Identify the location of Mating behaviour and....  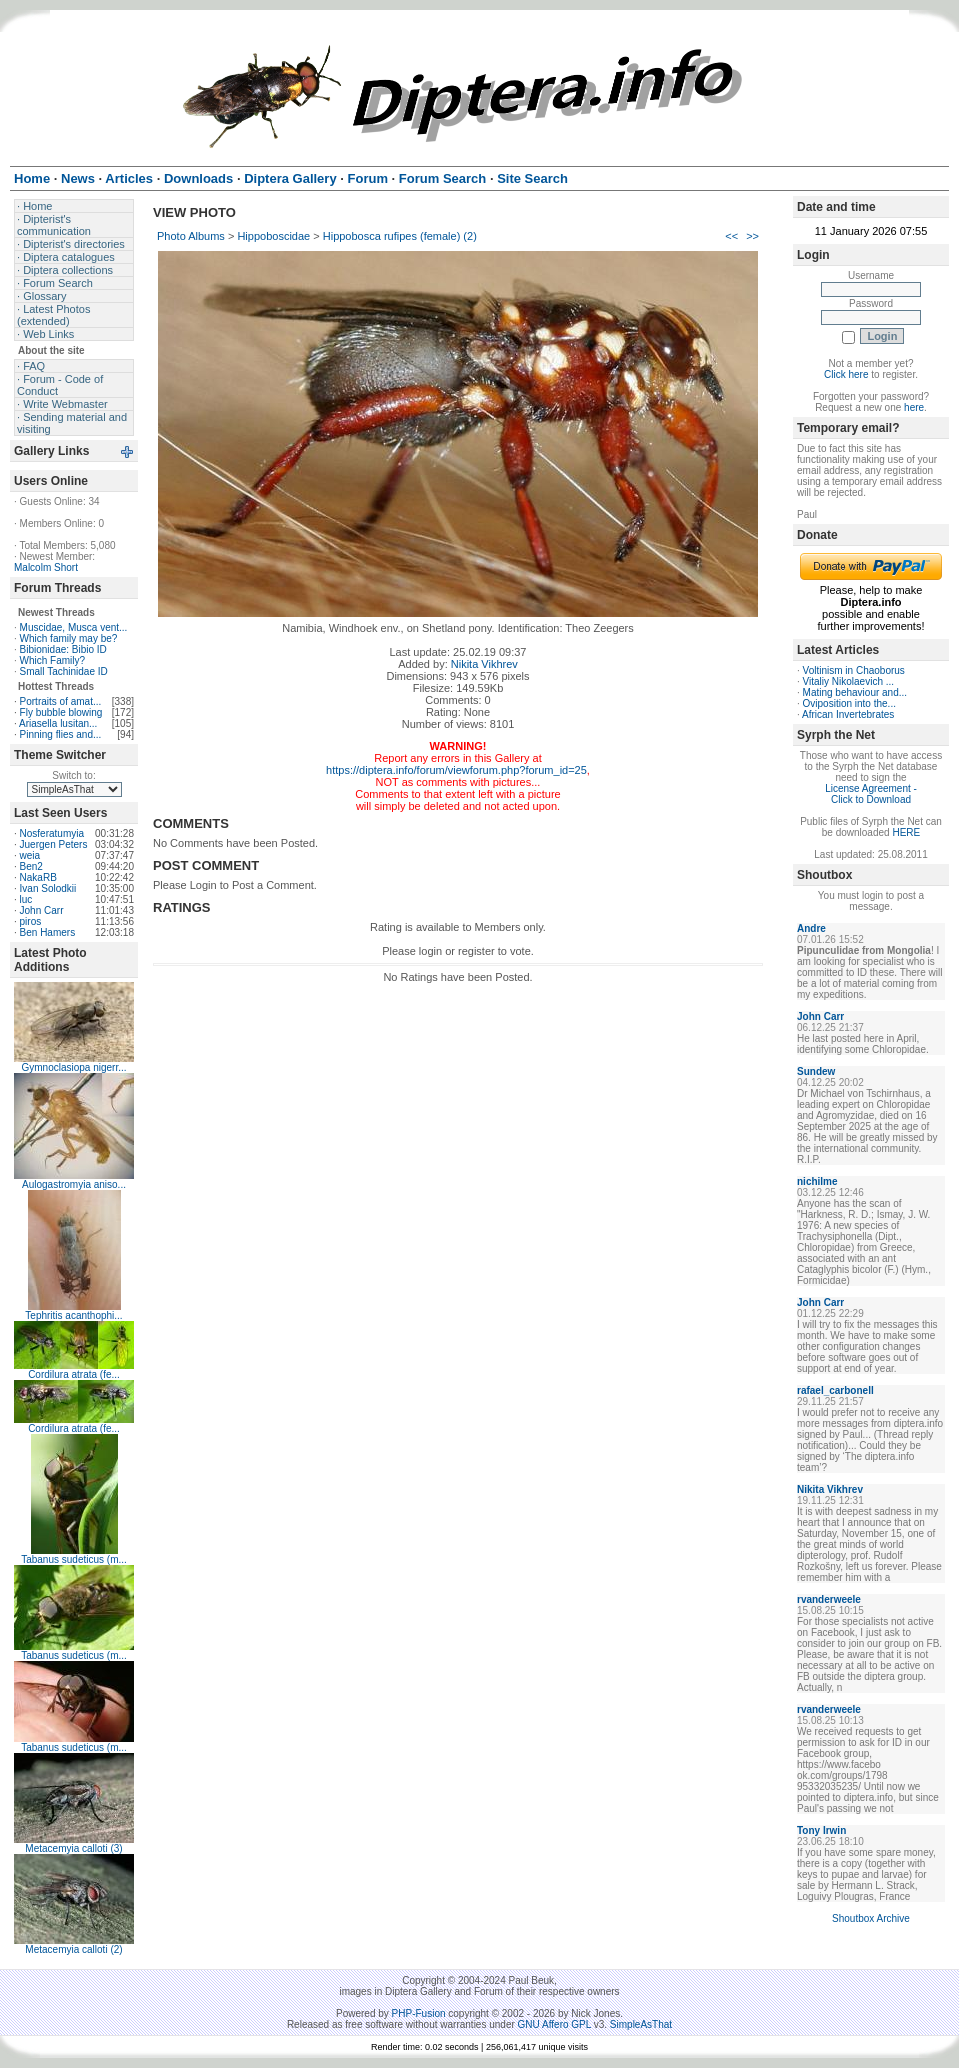
(855, 692).